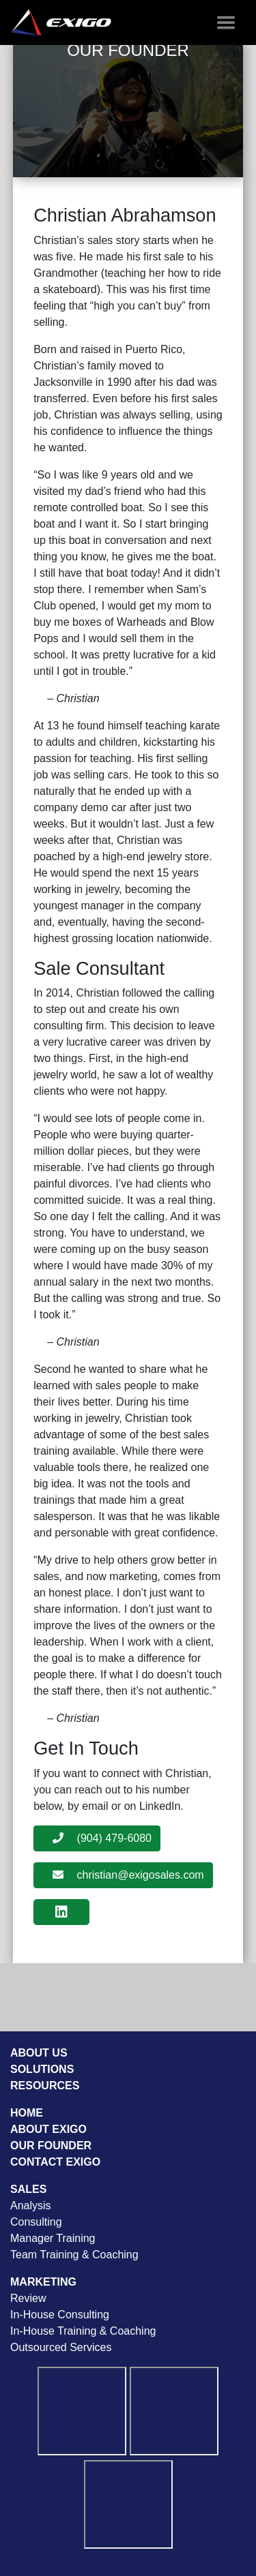 This screenshot has width=256, height=2576. Describe the element at coordinates (28, 2189) in the screenshot. I see `Sales` at that location.